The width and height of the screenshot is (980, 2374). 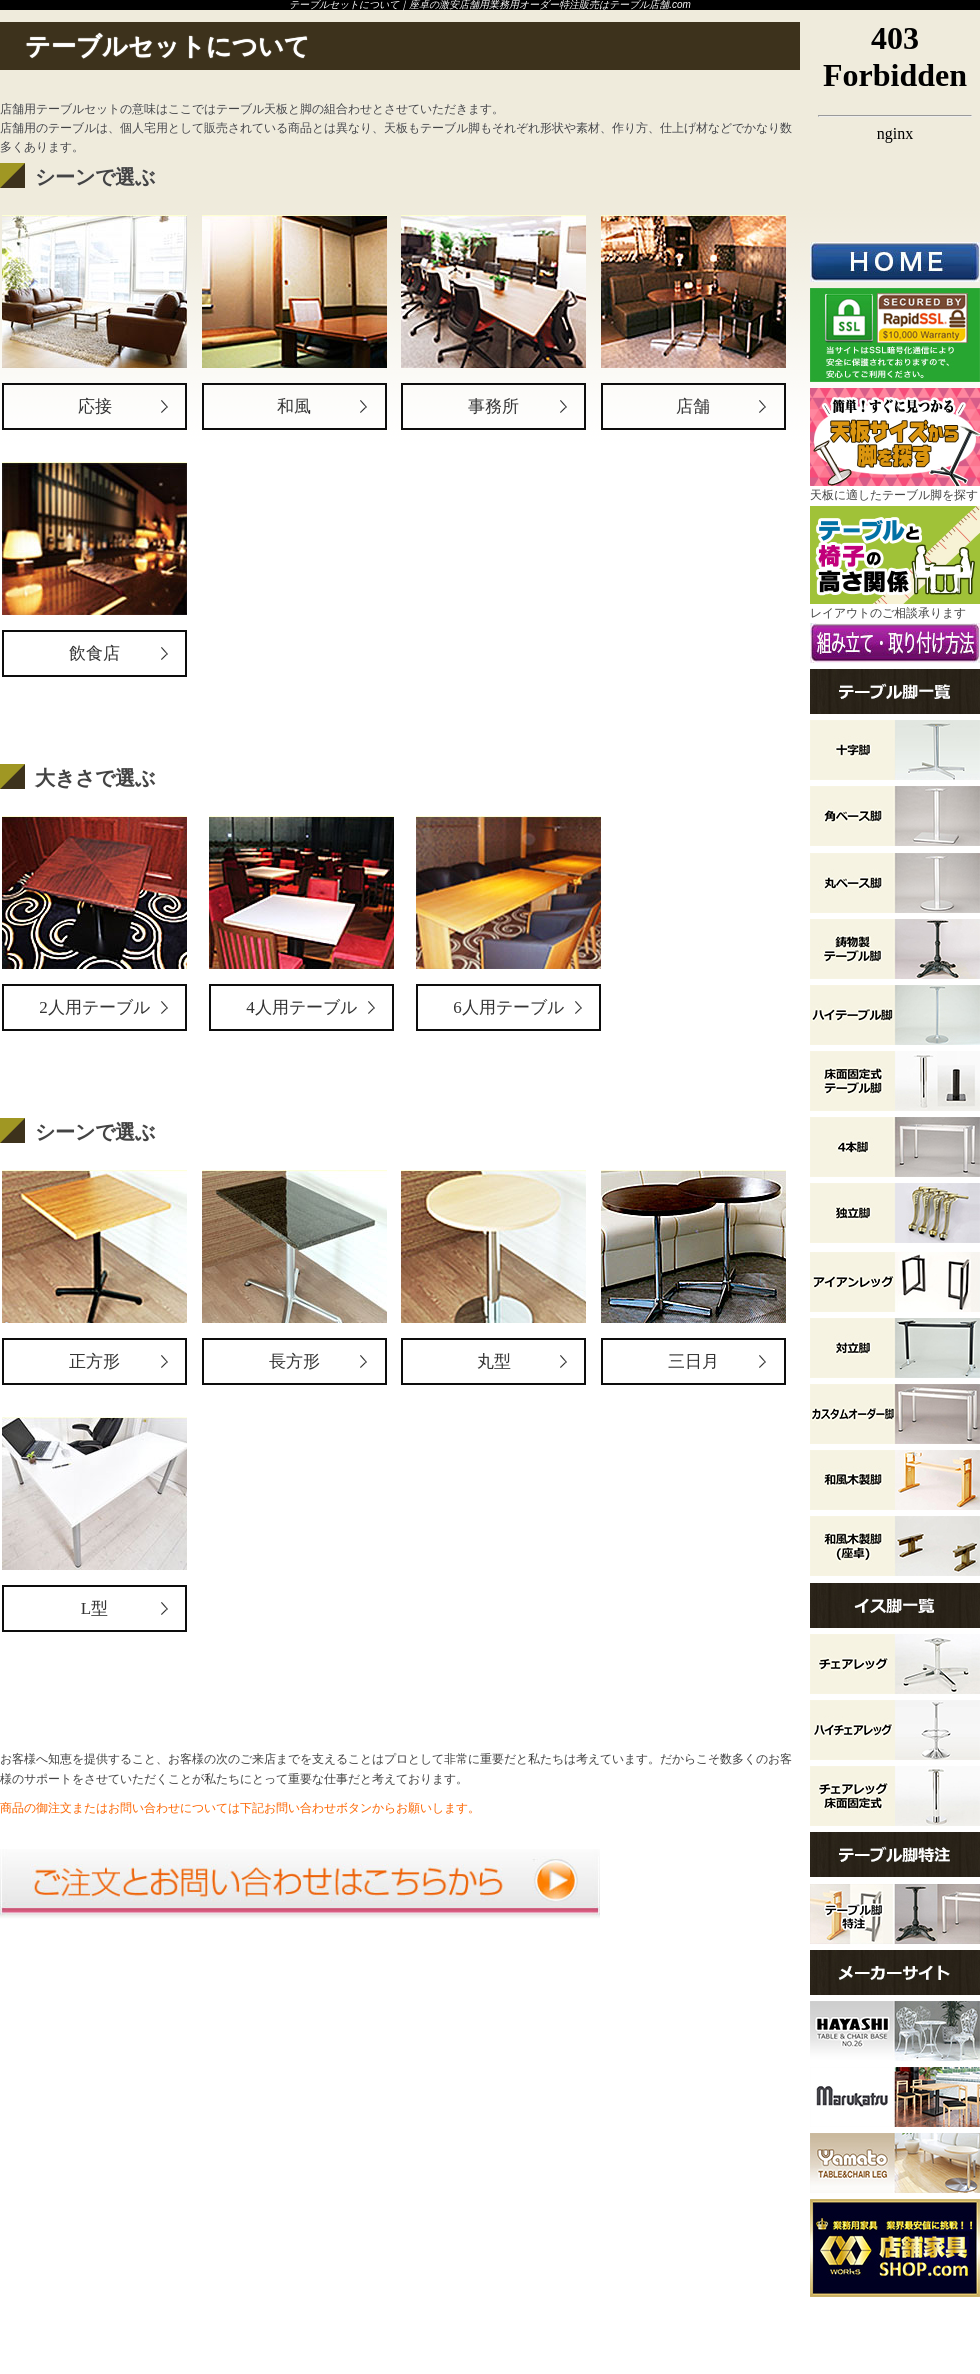 What do you see at coordinates (494, 1361) in the screenshot?
I see `丸型` at bounding box center [494, 1361].